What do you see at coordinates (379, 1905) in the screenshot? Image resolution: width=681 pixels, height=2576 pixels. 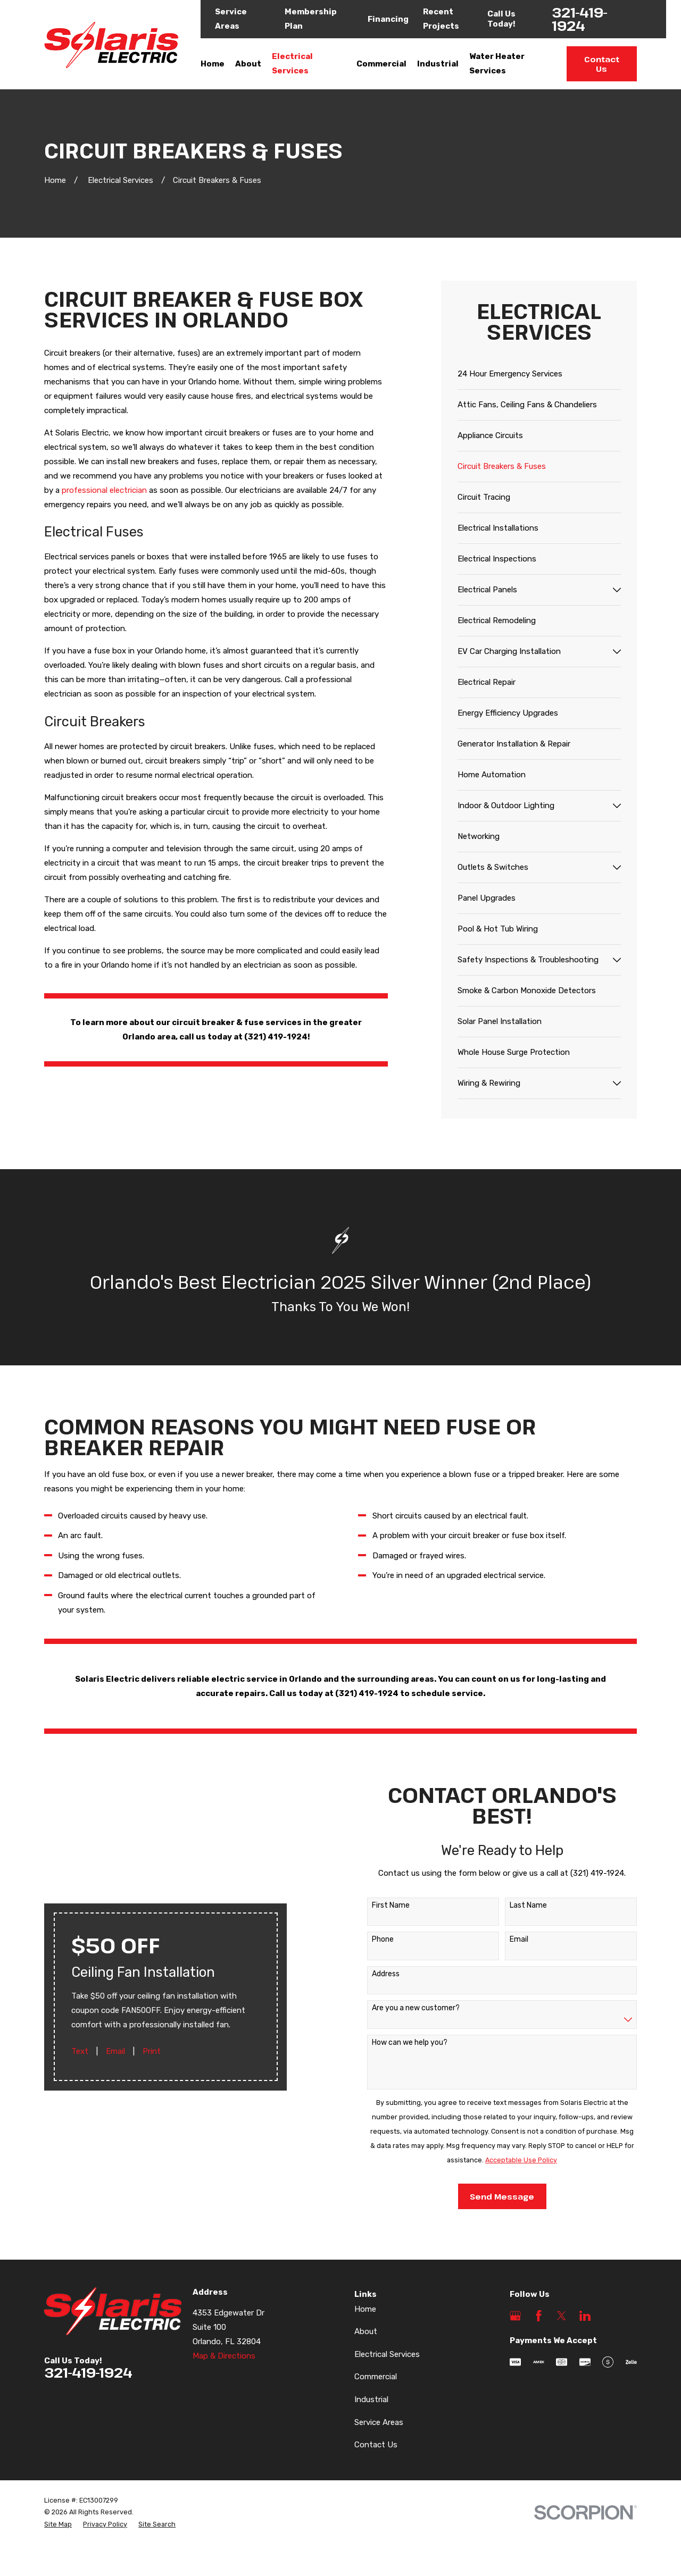 I see `First Name` at bounding box center [379, 1905].